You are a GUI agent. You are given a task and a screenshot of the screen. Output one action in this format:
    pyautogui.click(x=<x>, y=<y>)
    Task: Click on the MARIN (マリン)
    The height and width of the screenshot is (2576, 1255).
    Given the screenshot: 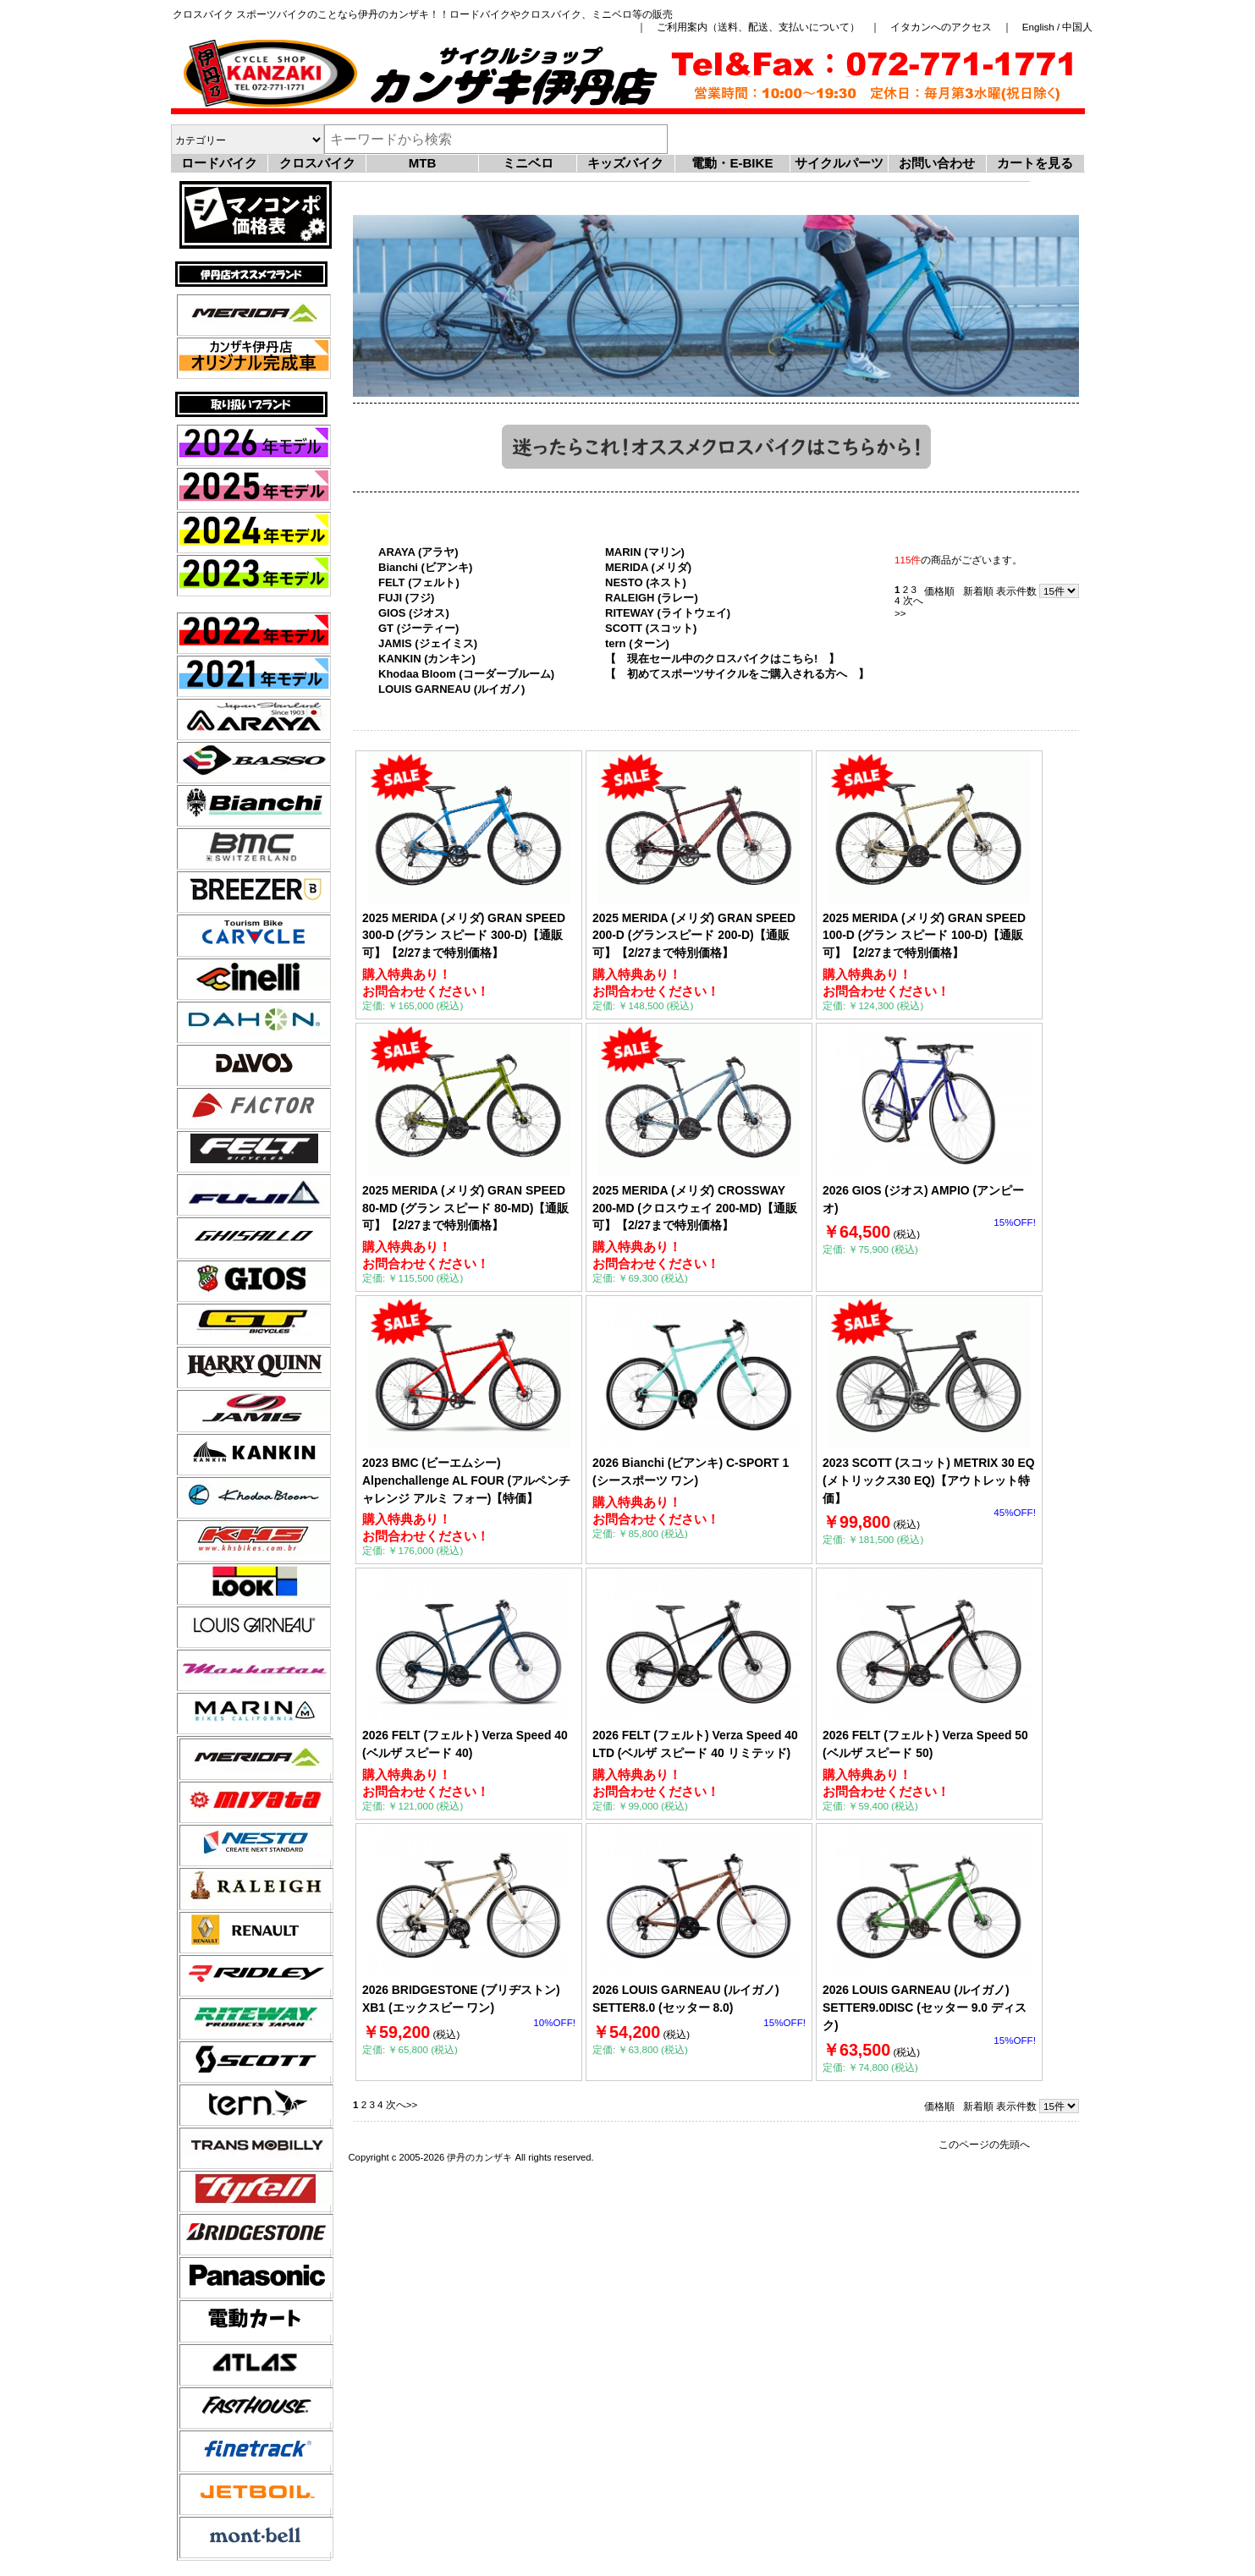 What is the action you would take?
    pyautogui.click(x=645, y=552)
    